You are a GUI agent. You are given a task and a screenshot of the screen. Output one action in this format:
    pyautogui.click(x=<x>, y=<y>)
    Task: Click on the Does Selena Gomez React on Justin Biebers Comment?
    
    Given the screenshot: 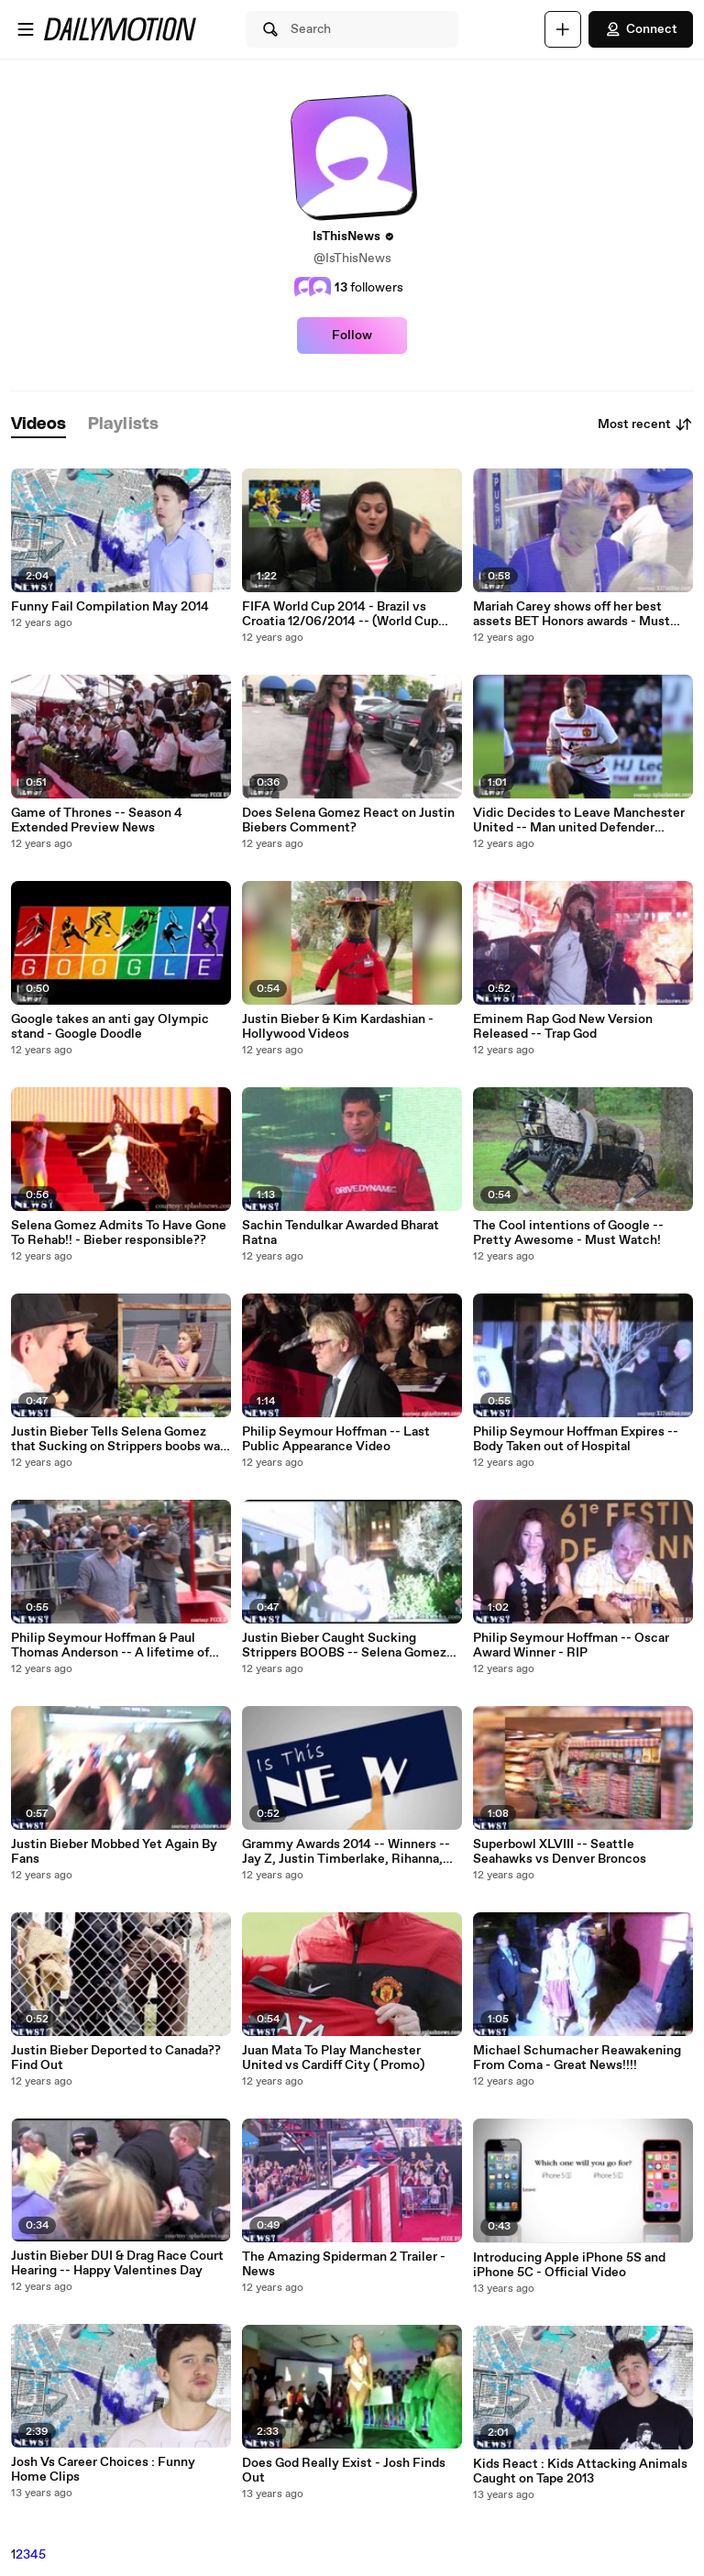 What is the action you would take?
    pyautogui.click(x=348, y=820)
    